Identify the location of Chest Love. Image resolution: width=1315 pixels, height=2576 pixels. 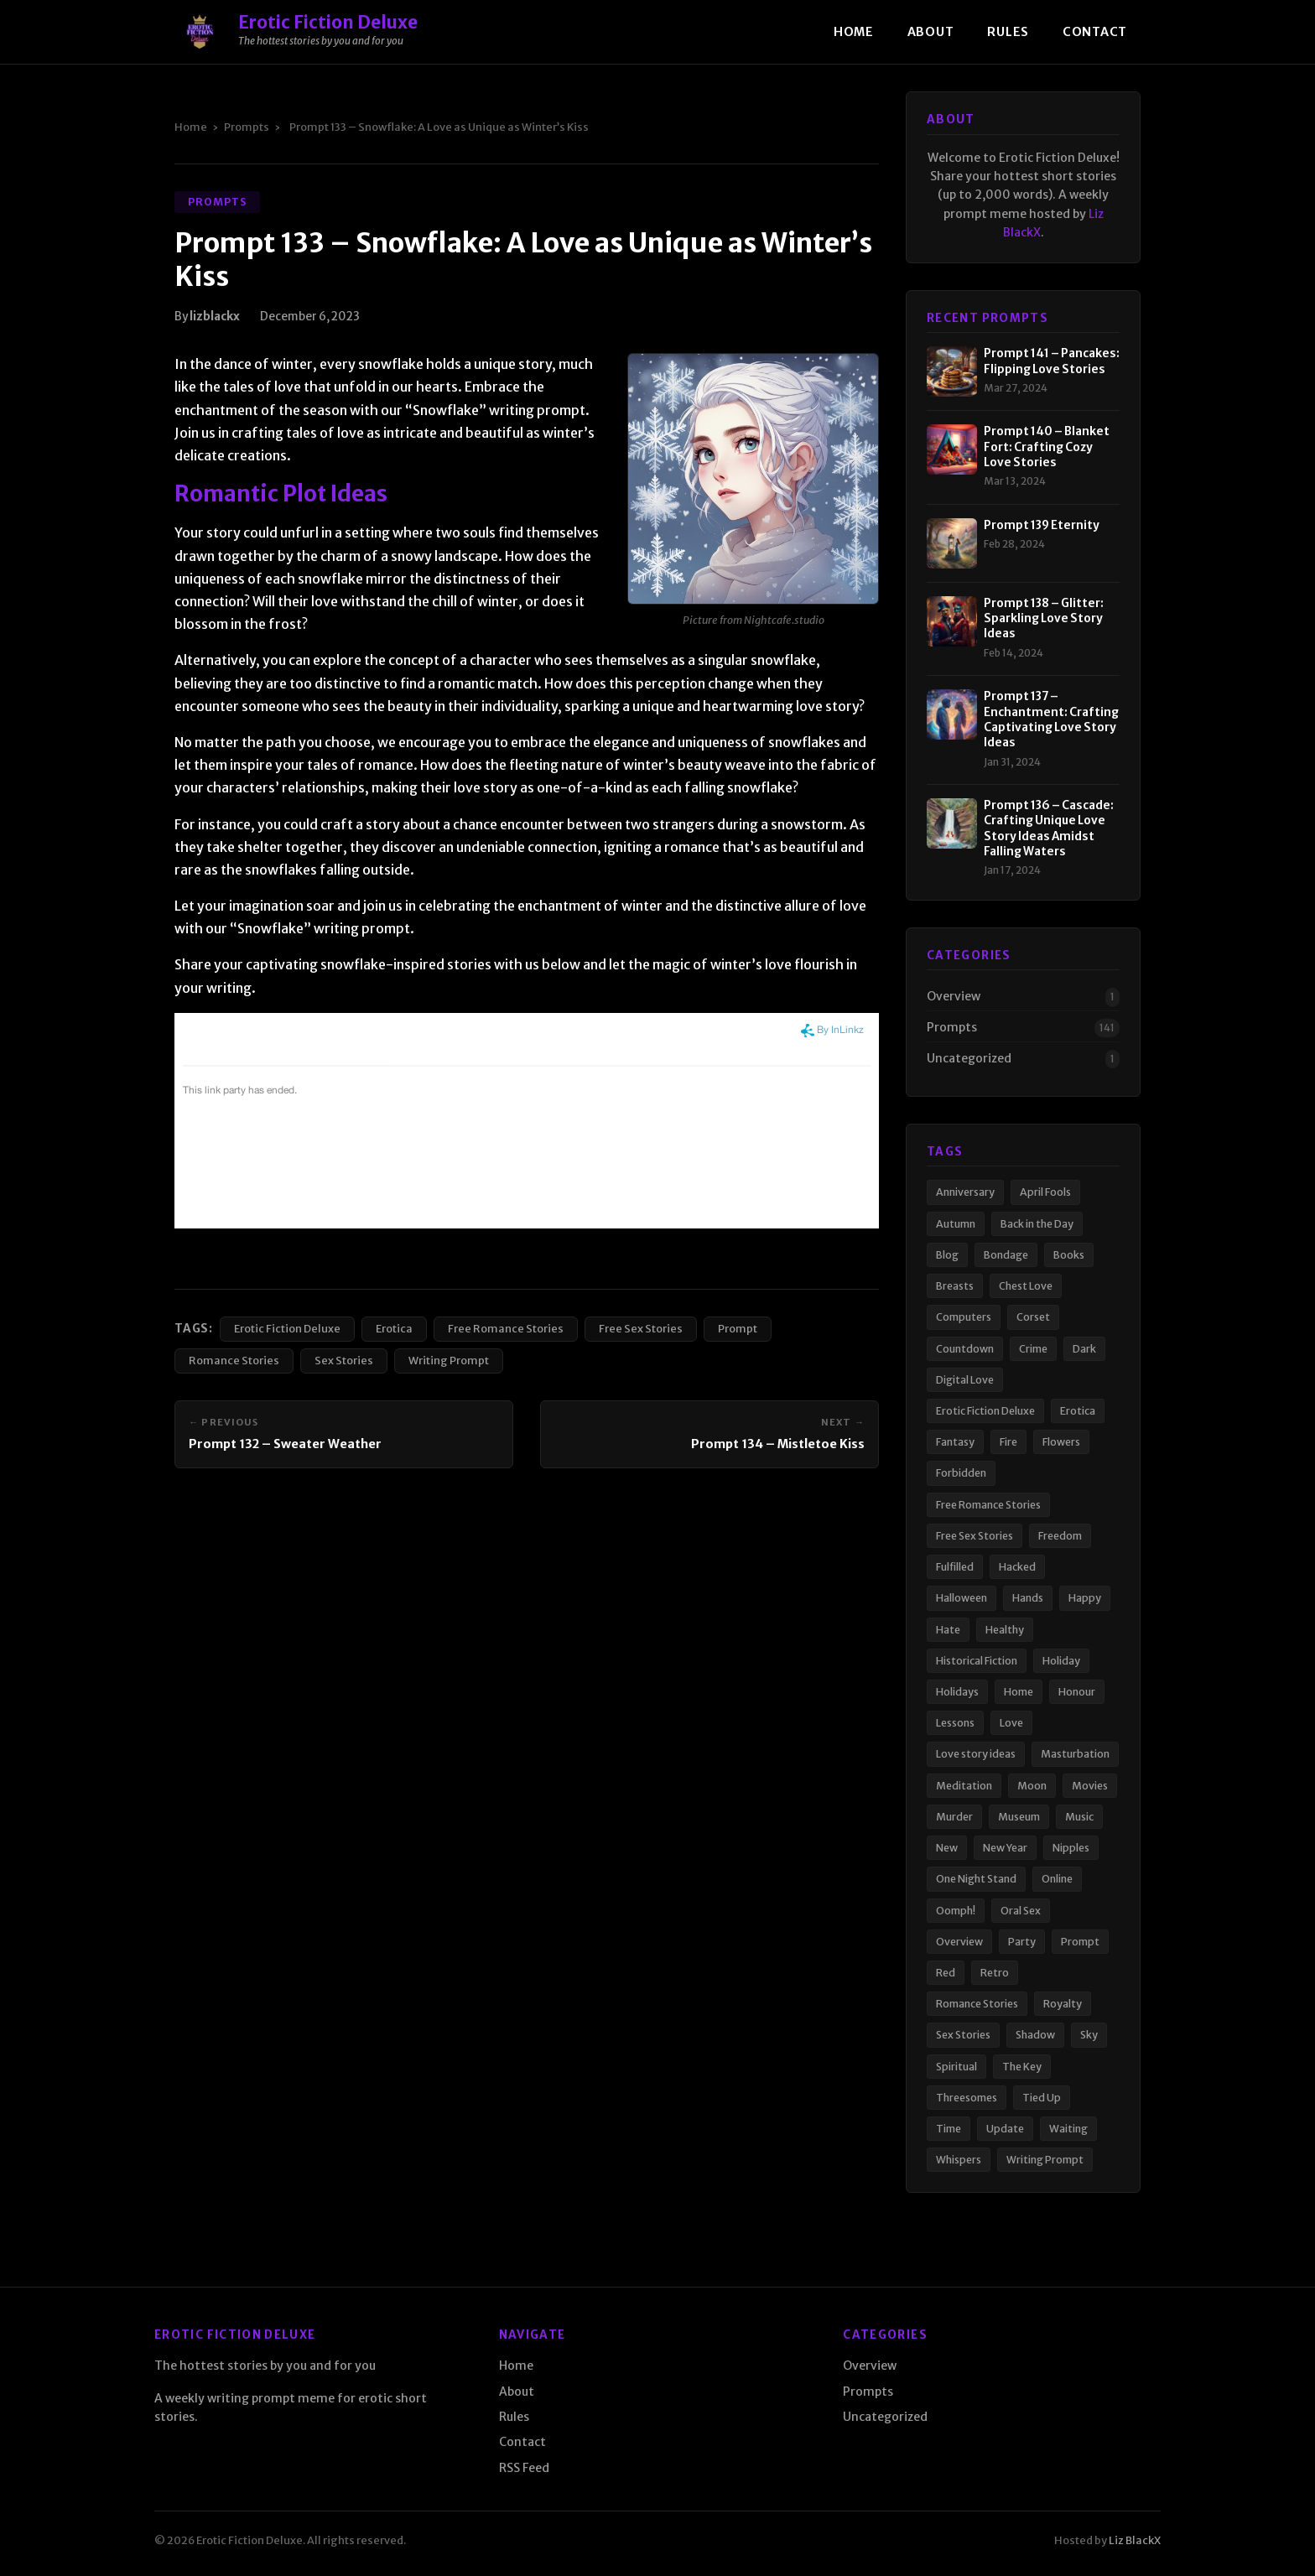
(1026, 1286).